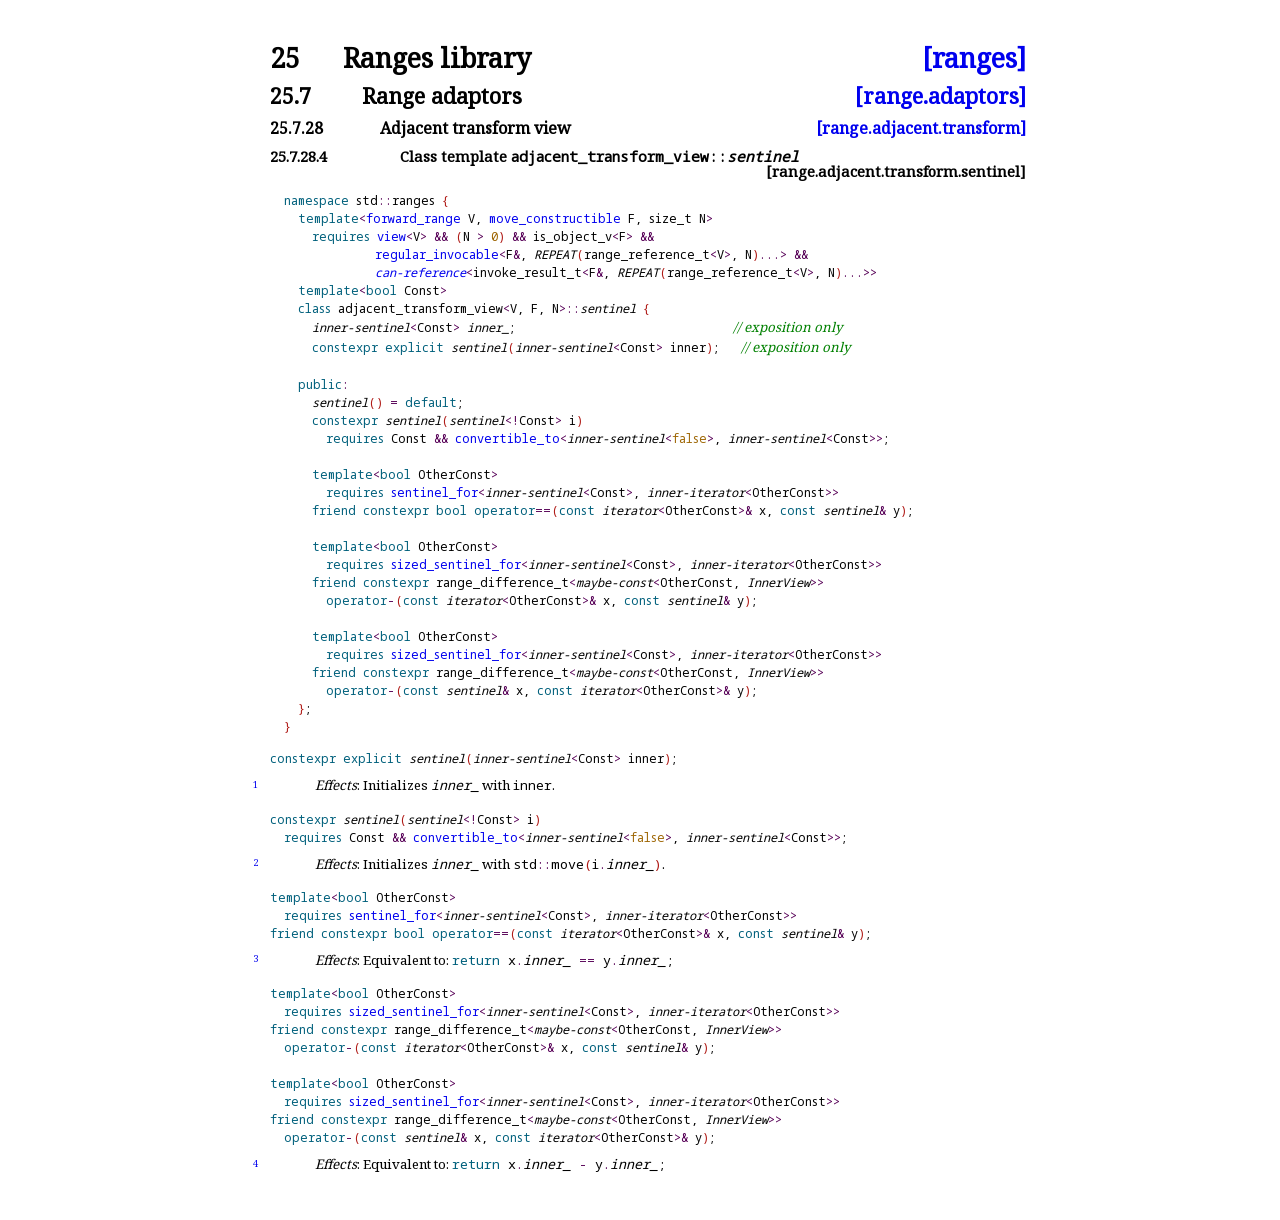 The image size is (1280, 1220). What do you see at coordinates (298, 156) in the screenshot?
I see `25.7.28.4` at bounding box center [298, 156].